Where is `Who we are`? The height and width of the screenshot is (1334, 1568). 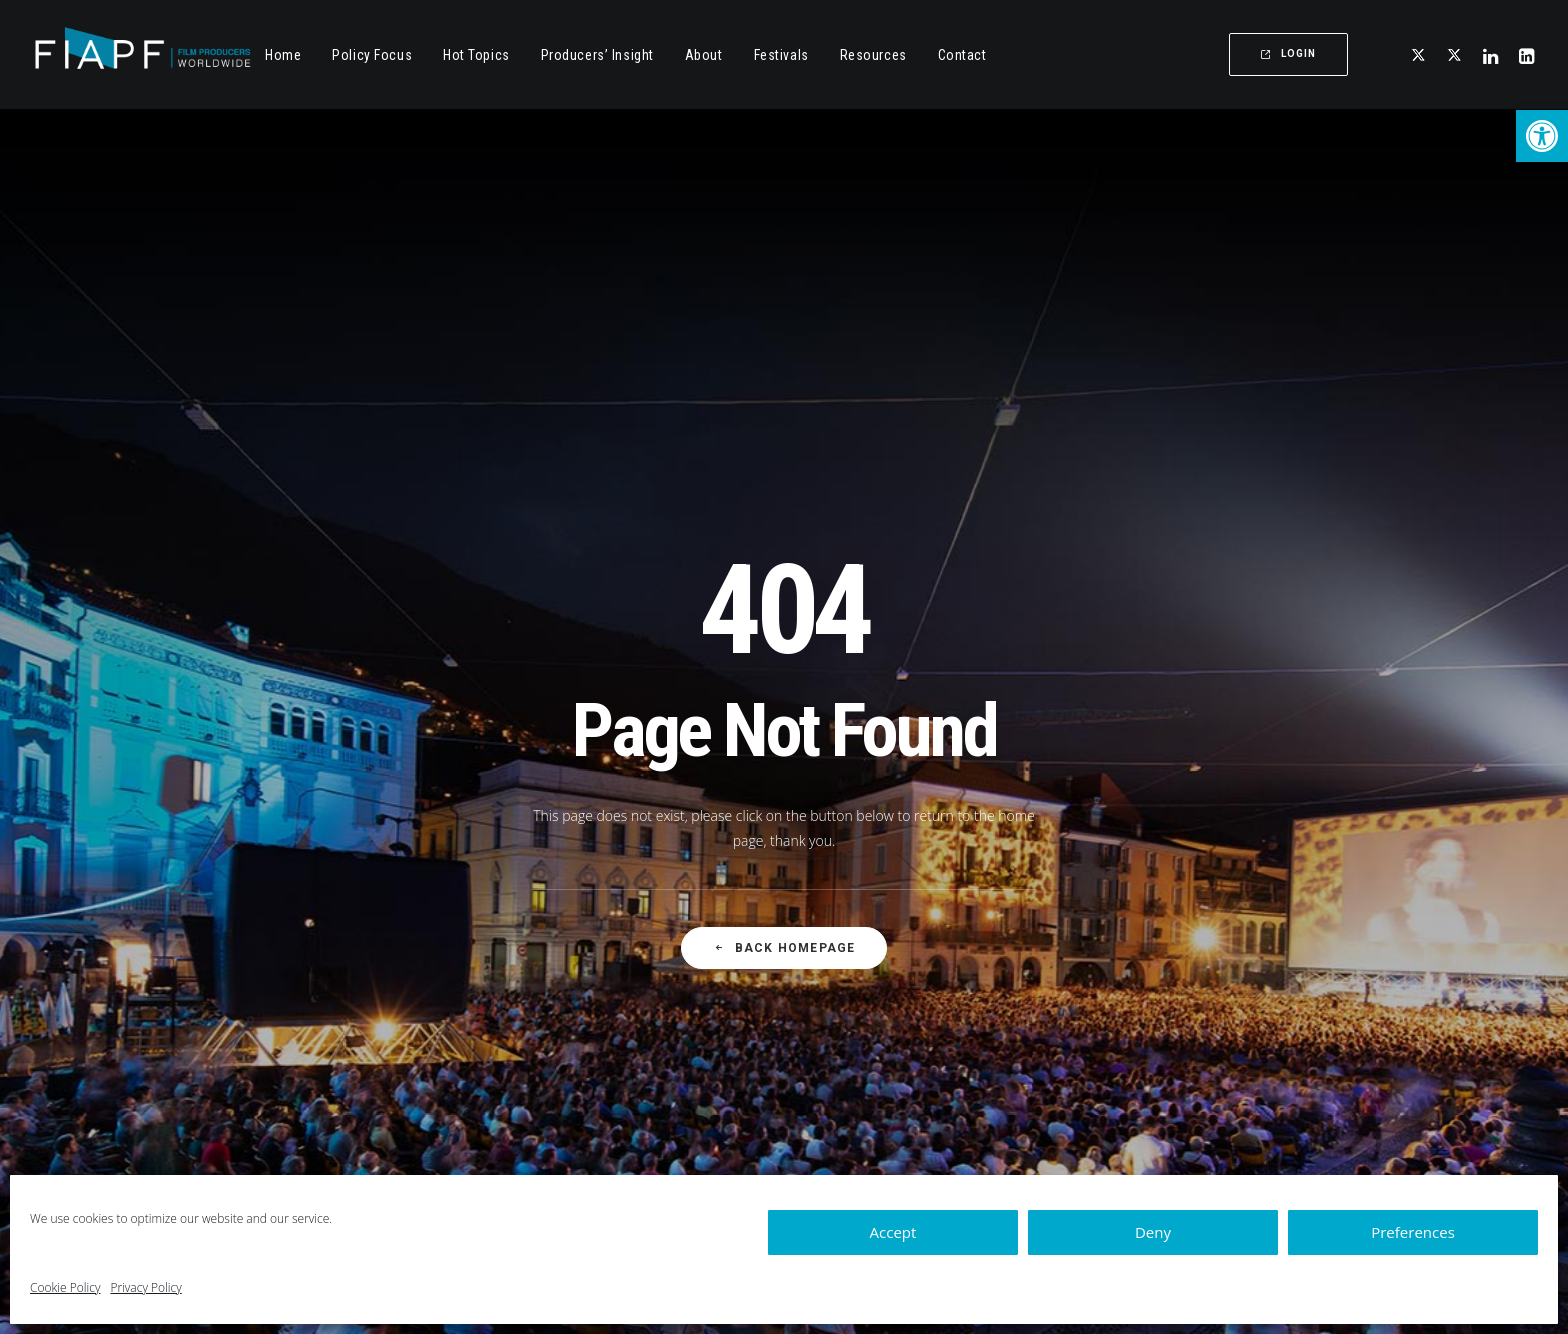
Who we are is located at coordinates (899, 1008).